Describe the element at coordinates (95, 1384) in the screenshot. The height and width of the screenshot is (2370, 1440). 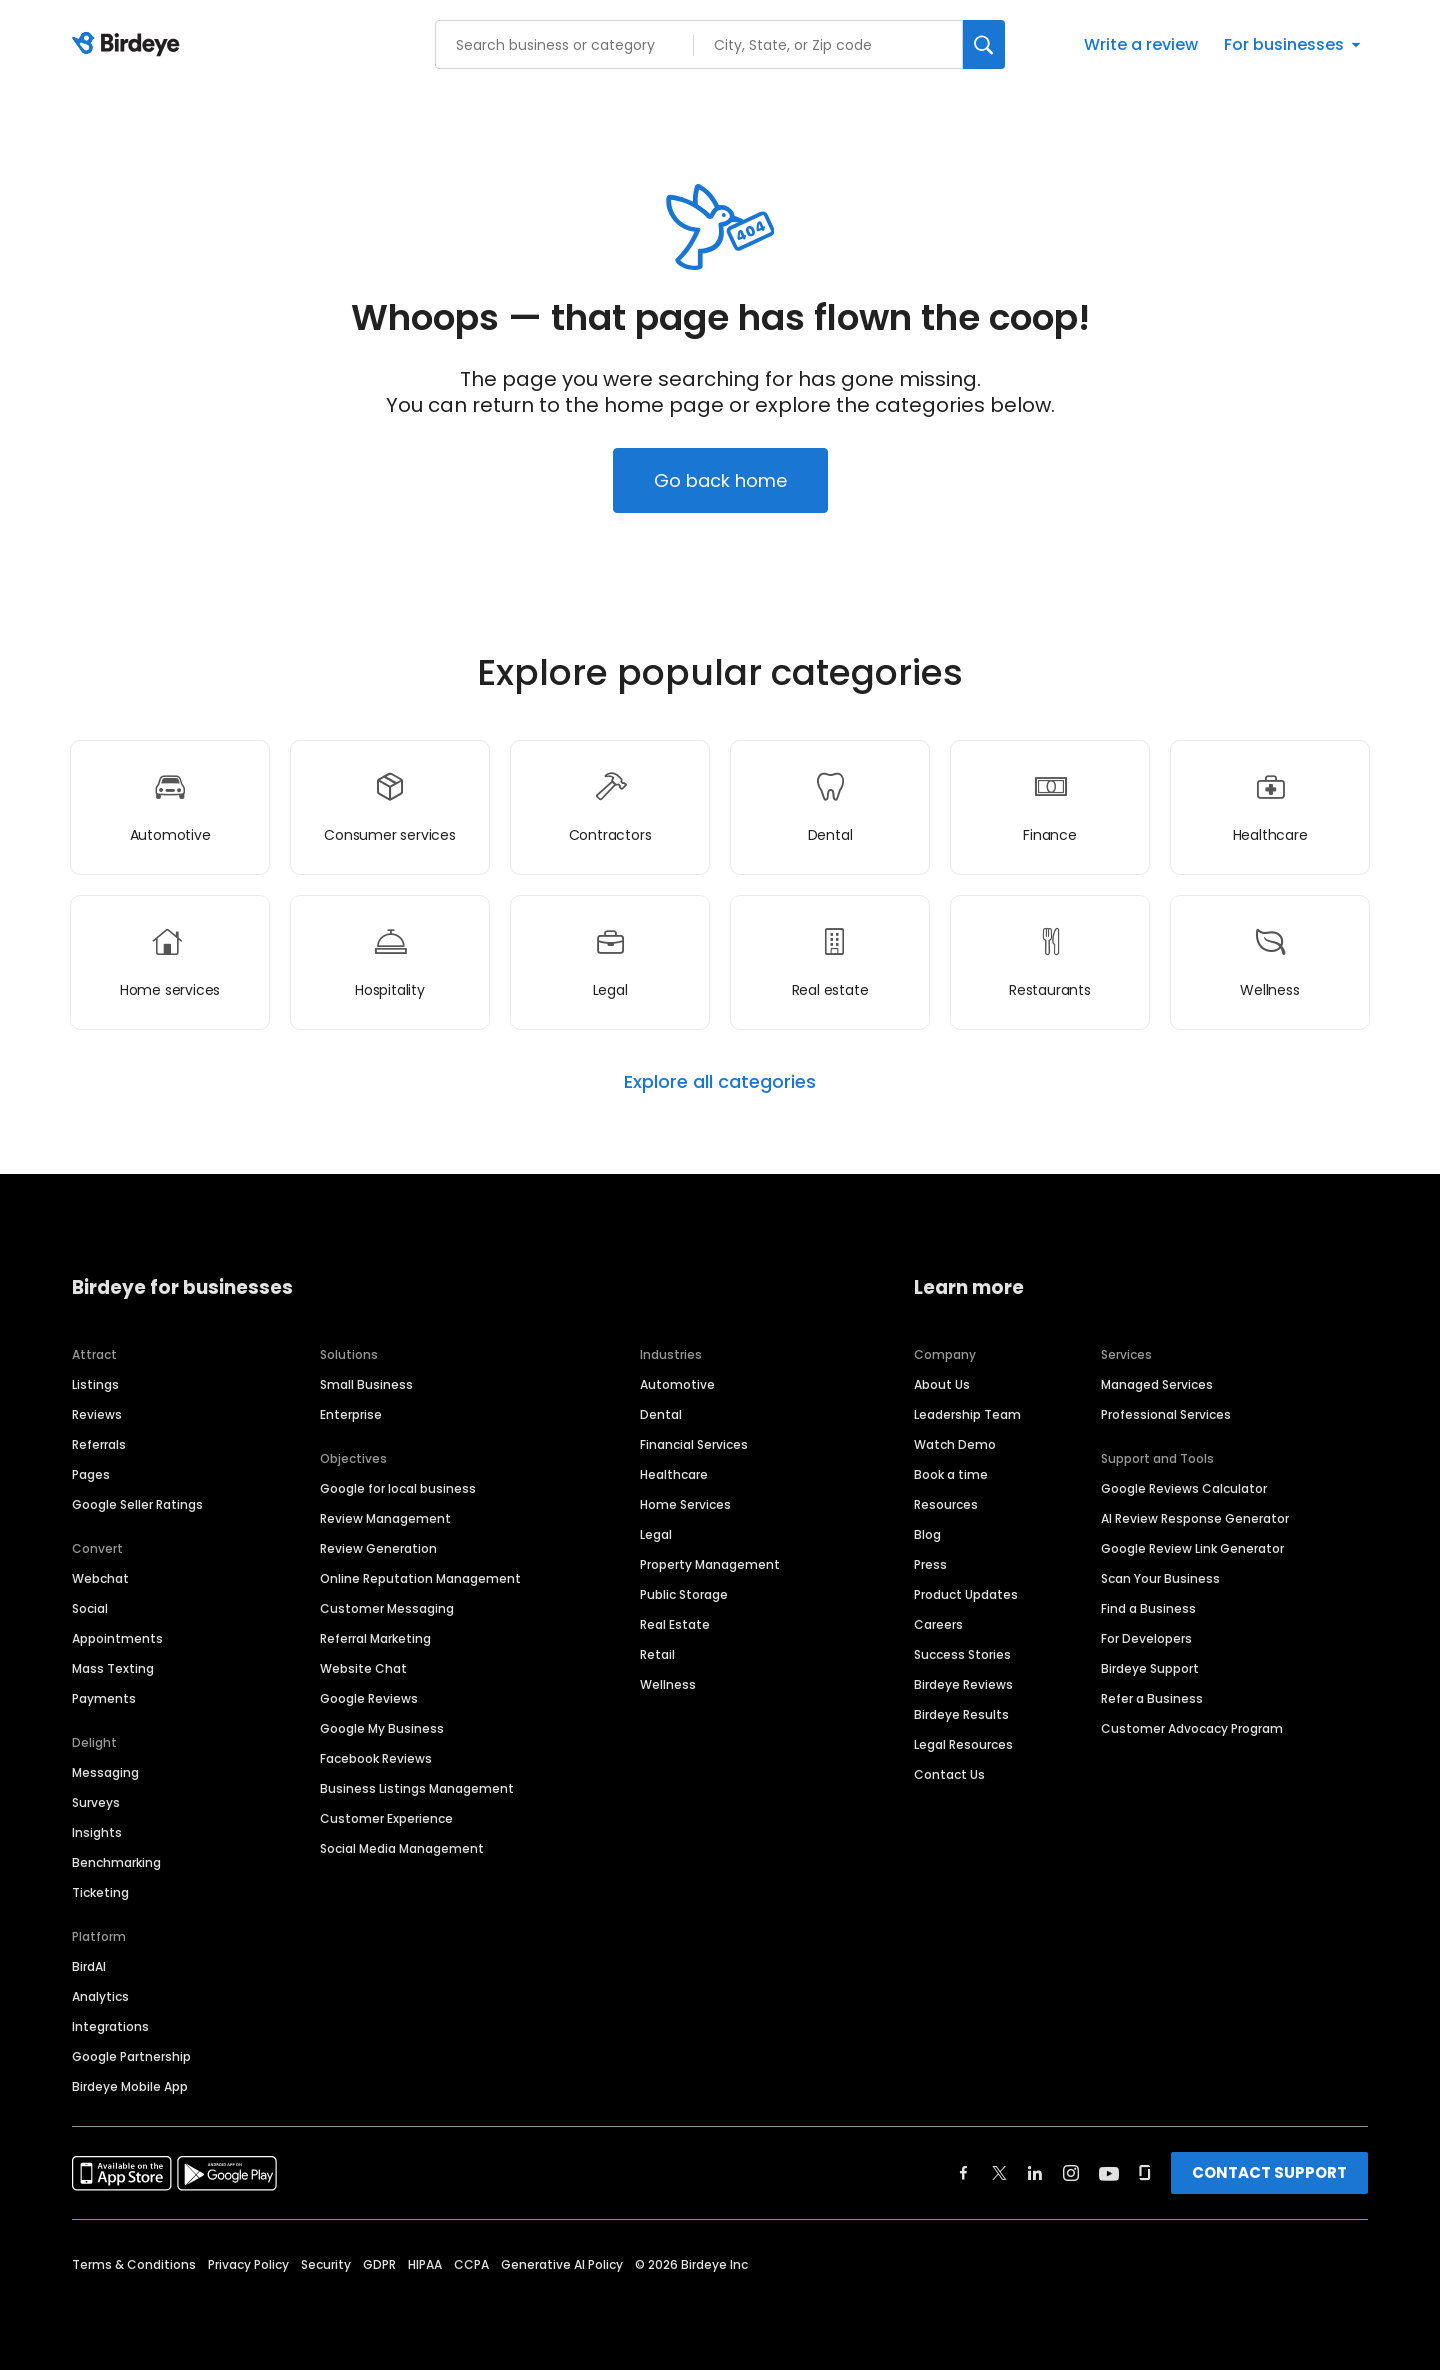
I see `Listings` at that location.